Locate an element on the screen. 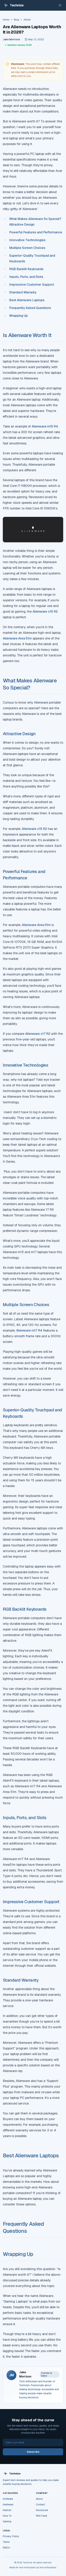  What Makes Alienware So Special? is located at coordinates (35, 219).